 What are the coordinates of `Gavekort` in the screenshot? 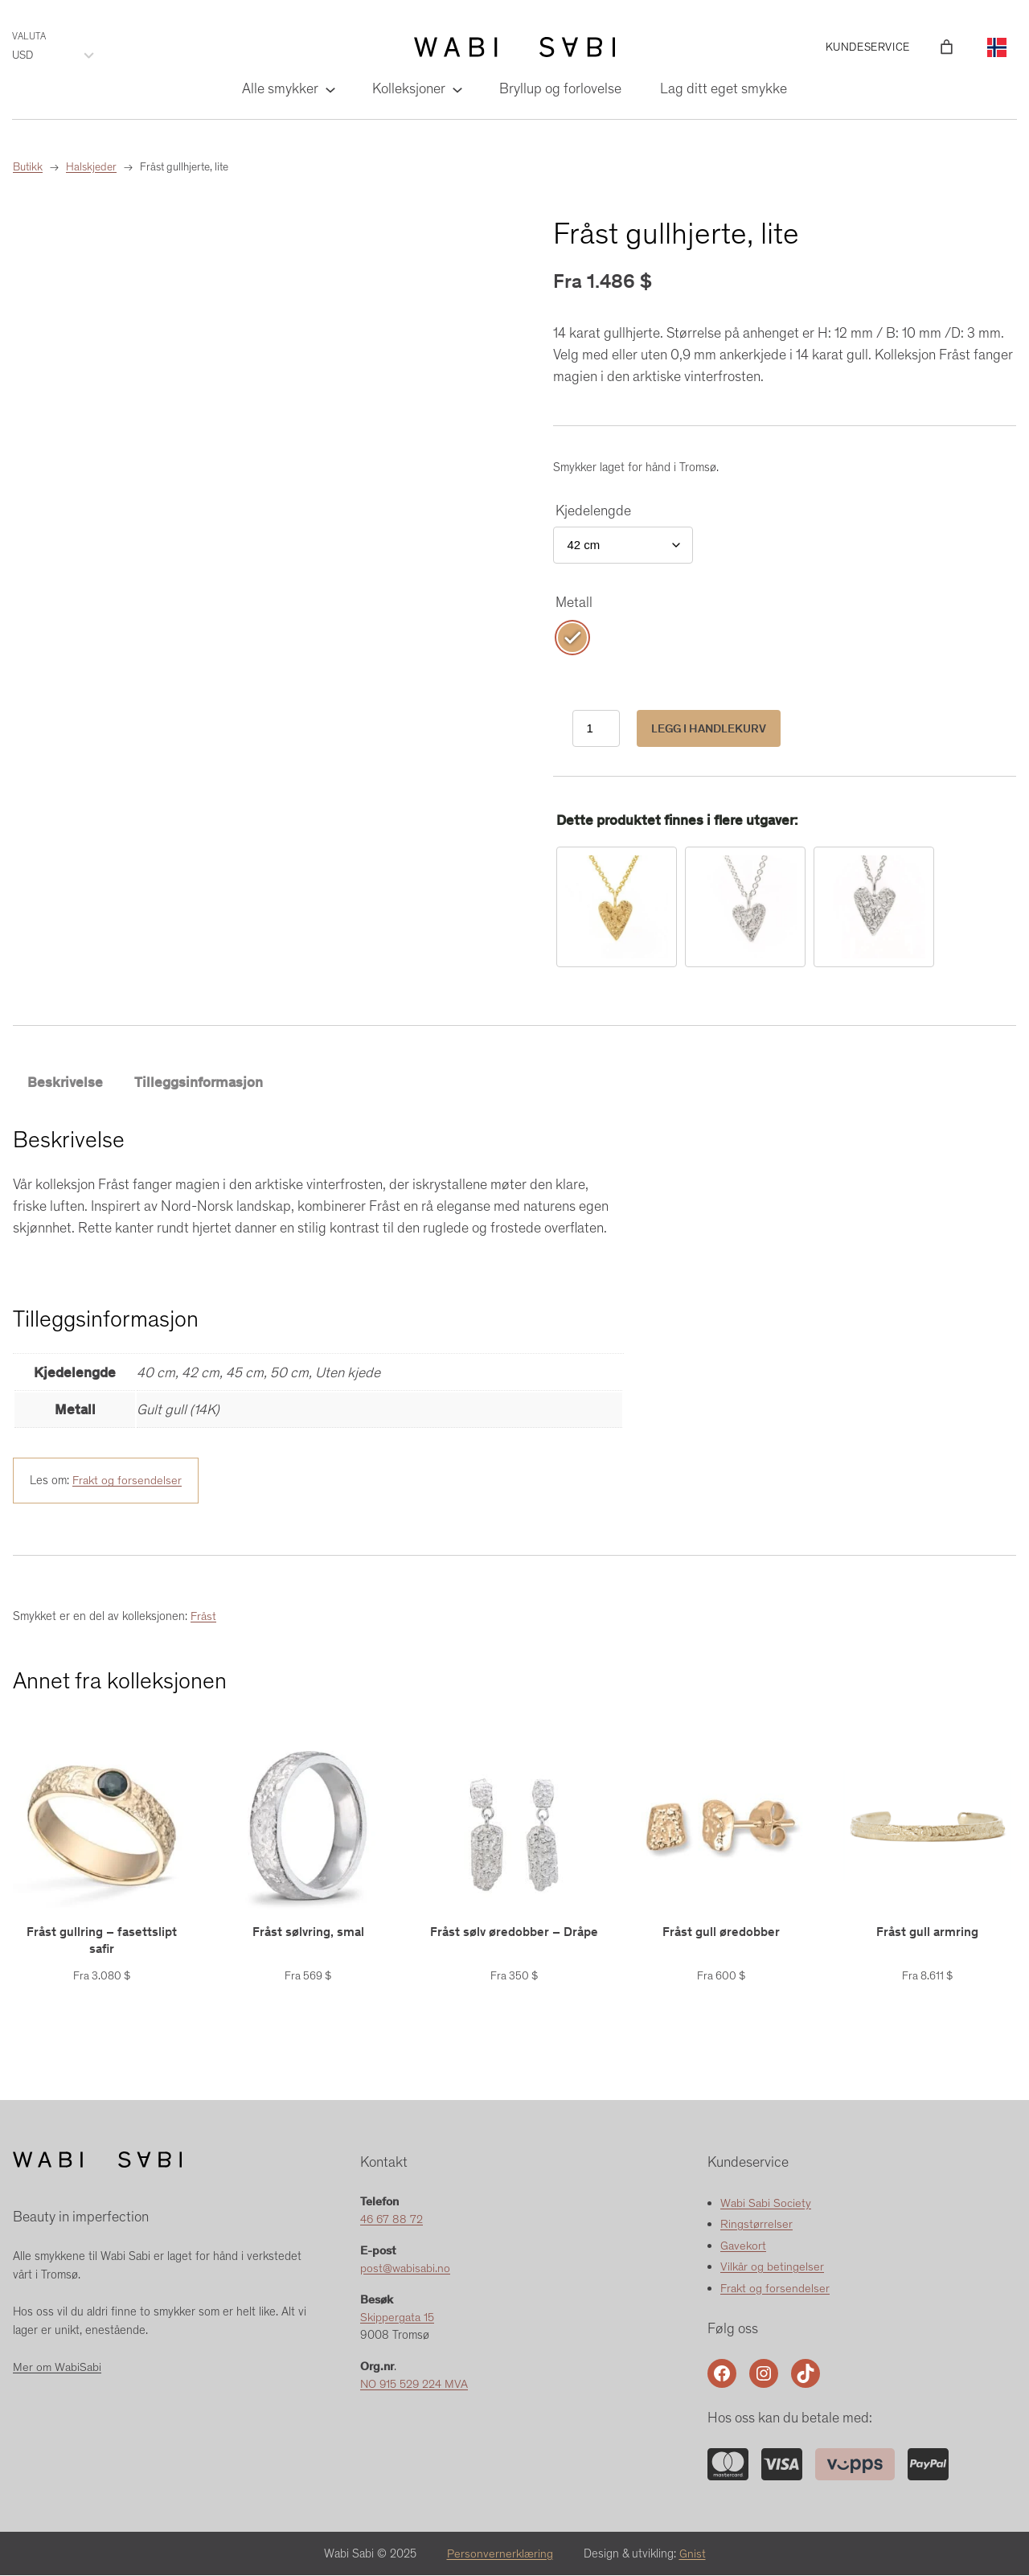 It's located at (743, 2245).